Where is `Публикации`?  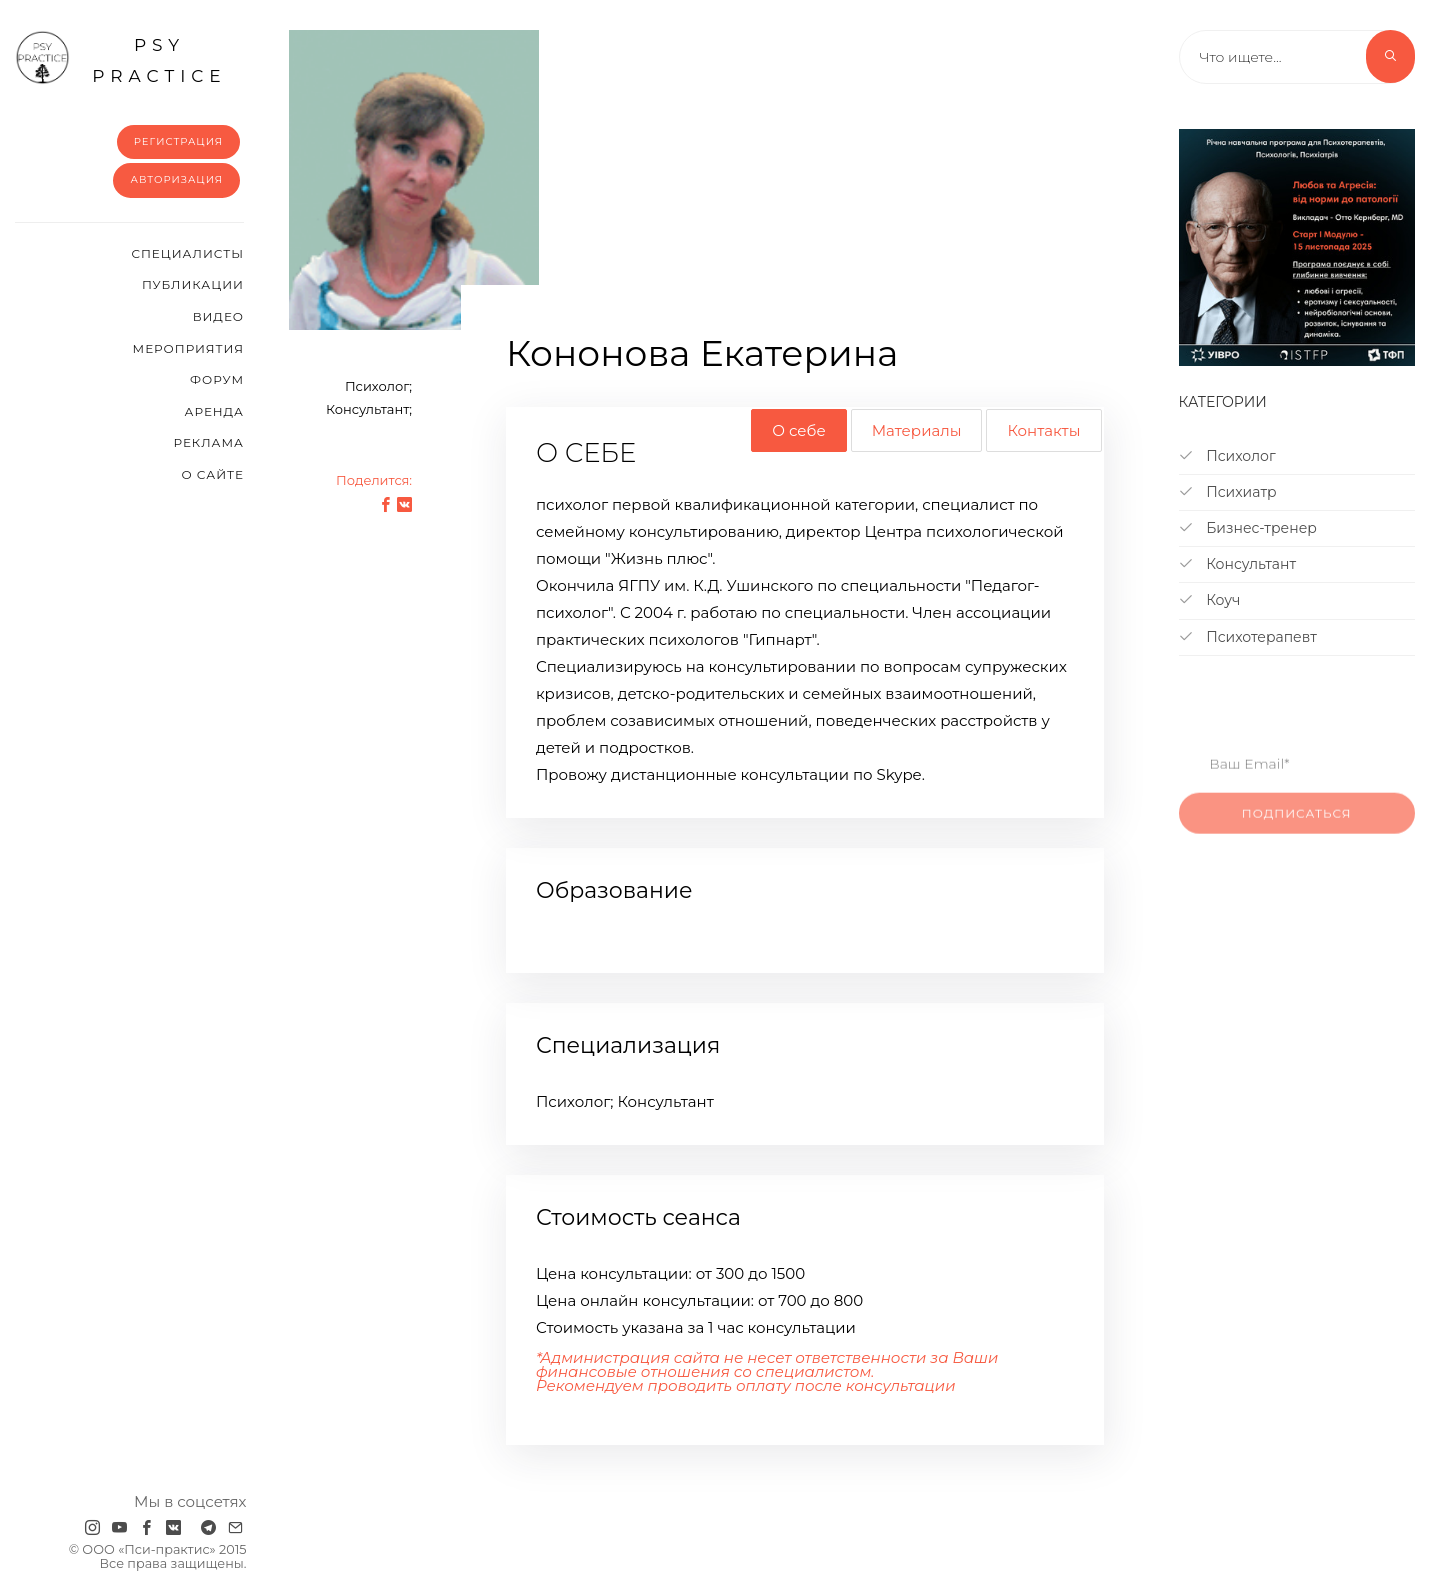 Публикации is located at coordinates (193, 284).